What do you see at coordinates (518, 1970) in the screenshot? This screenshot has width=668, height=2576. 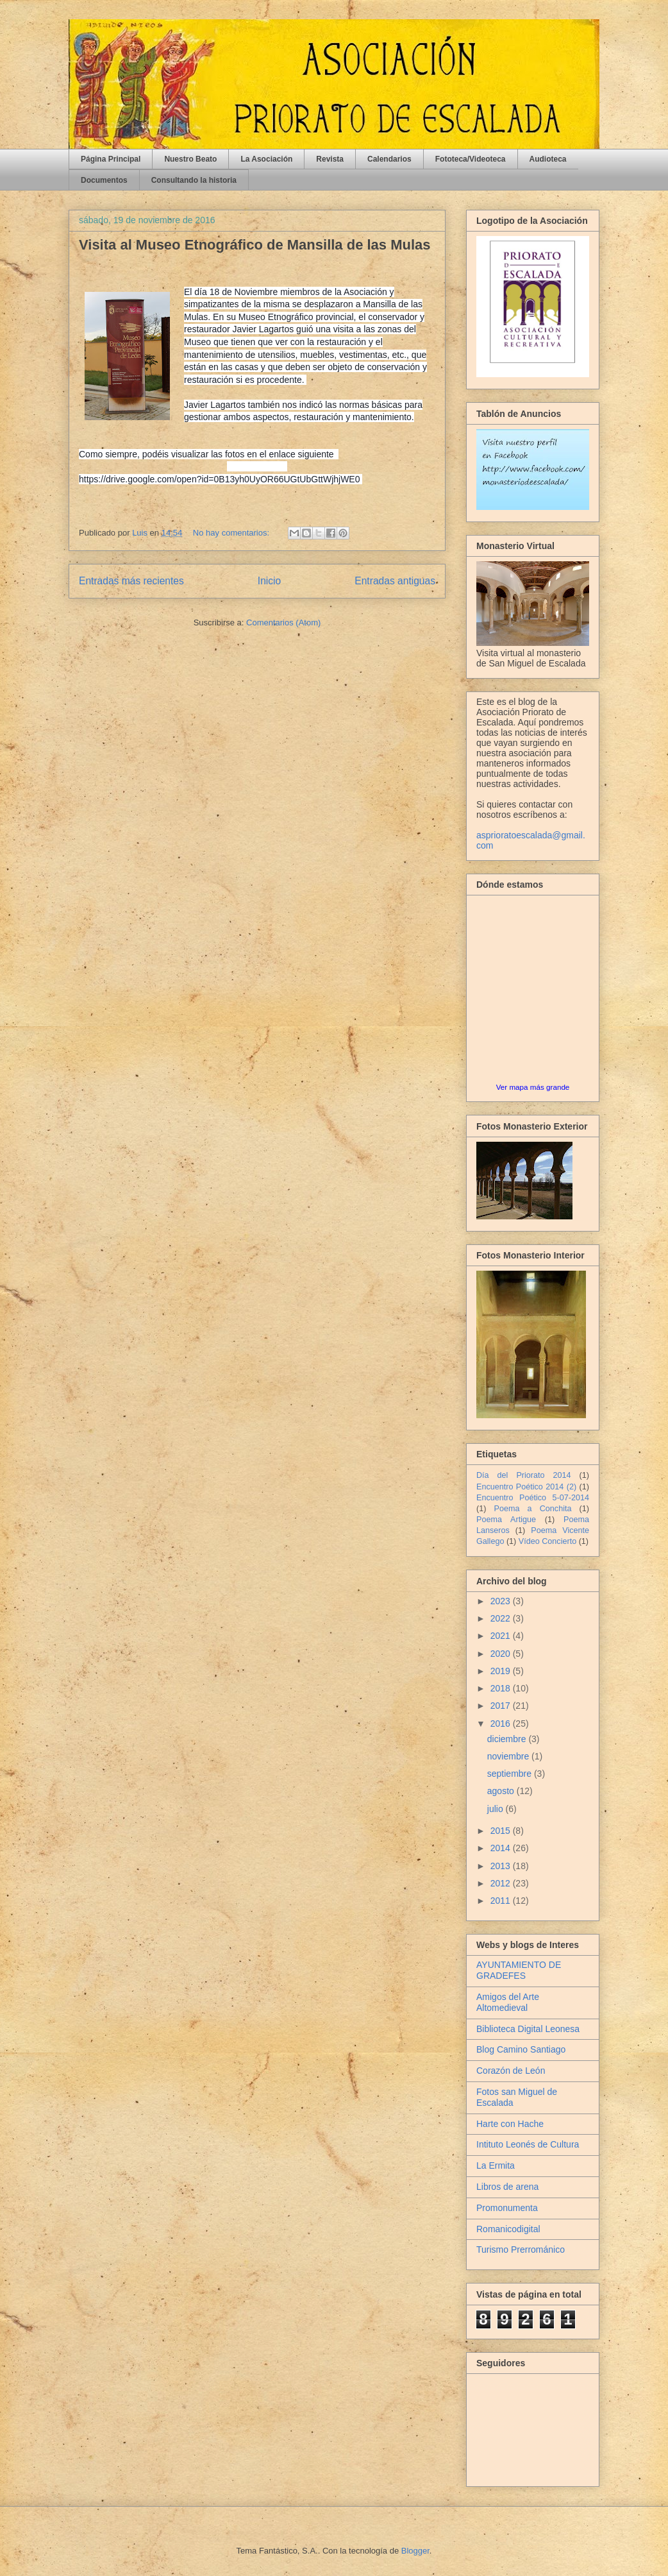 I see `AYUNTAMIENTO DE GRADEFES` at bounding box center [518, 1970].